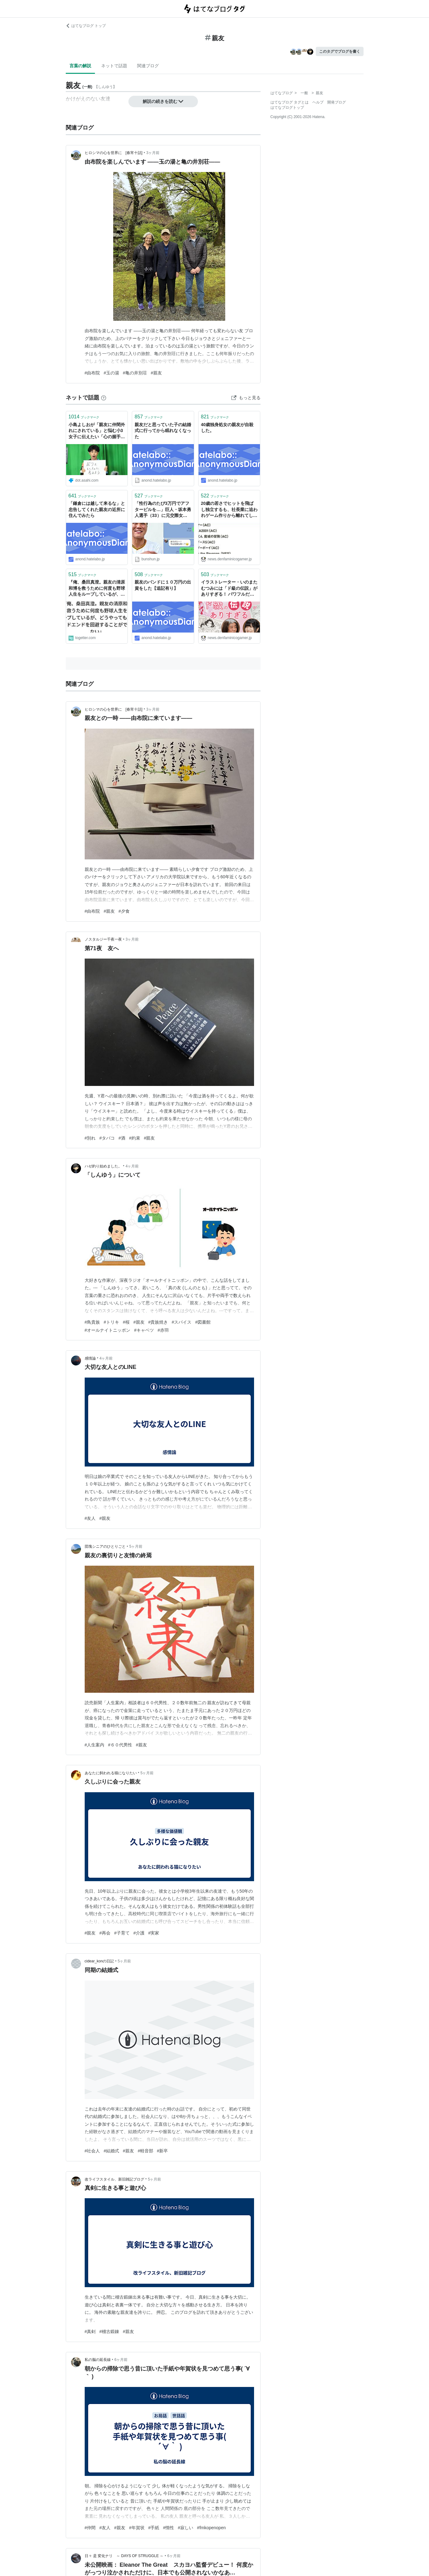  Describe the element at coordinates (203, 1322) in the screenshot. I see `#図書館` at that location.